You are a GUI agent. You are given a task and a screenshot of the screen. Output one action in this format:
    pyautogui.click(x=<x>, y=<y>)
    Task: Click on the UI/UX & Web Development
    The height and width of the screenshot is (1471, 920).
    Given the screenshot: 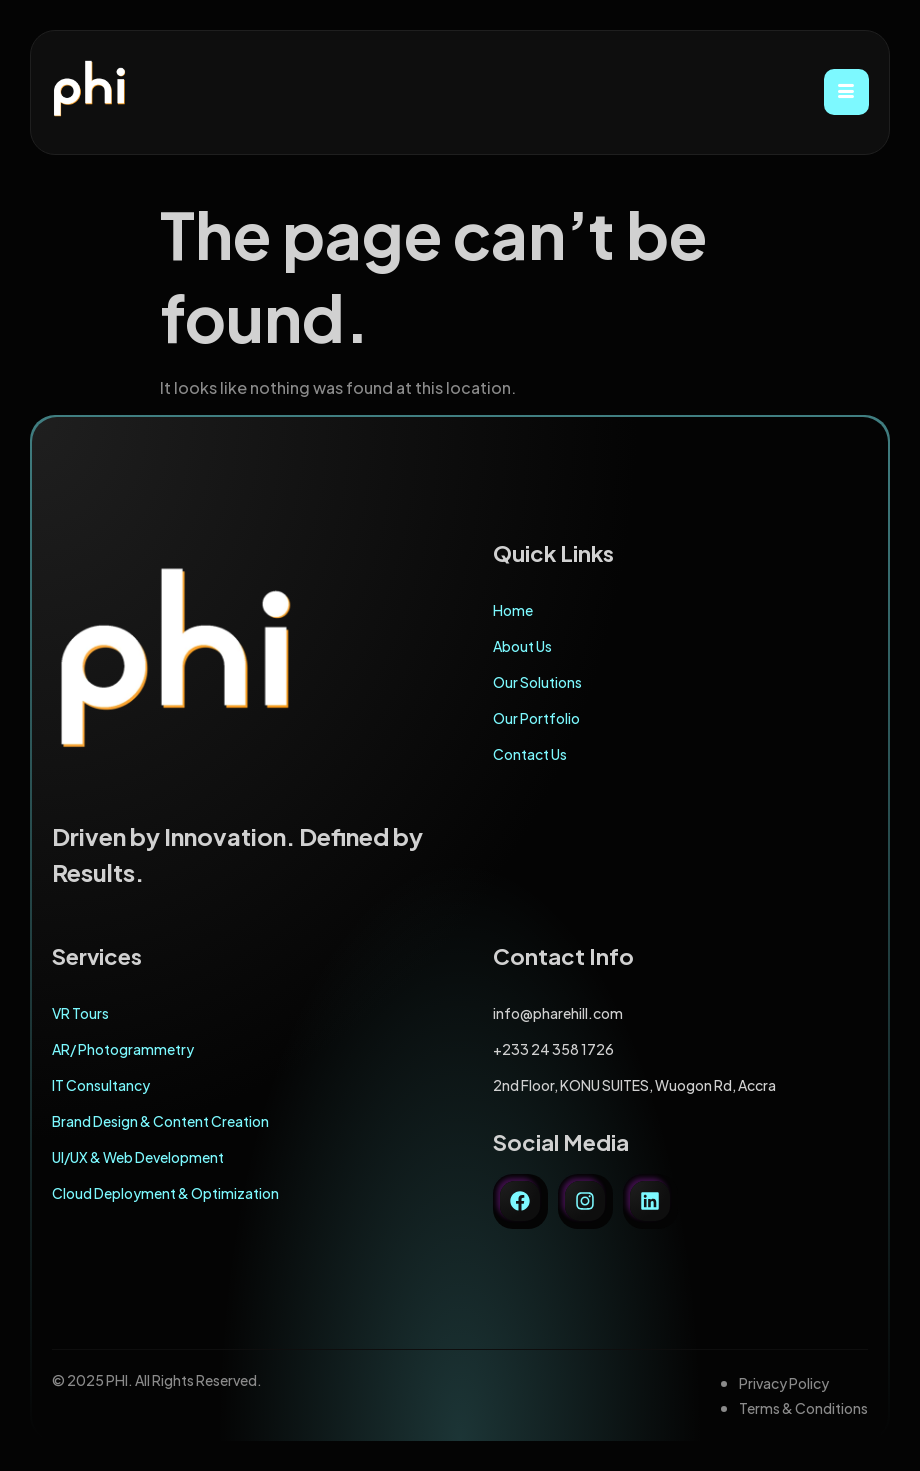 What is the action you would take?
    pyautogui.click(x=138, y=1157)
    